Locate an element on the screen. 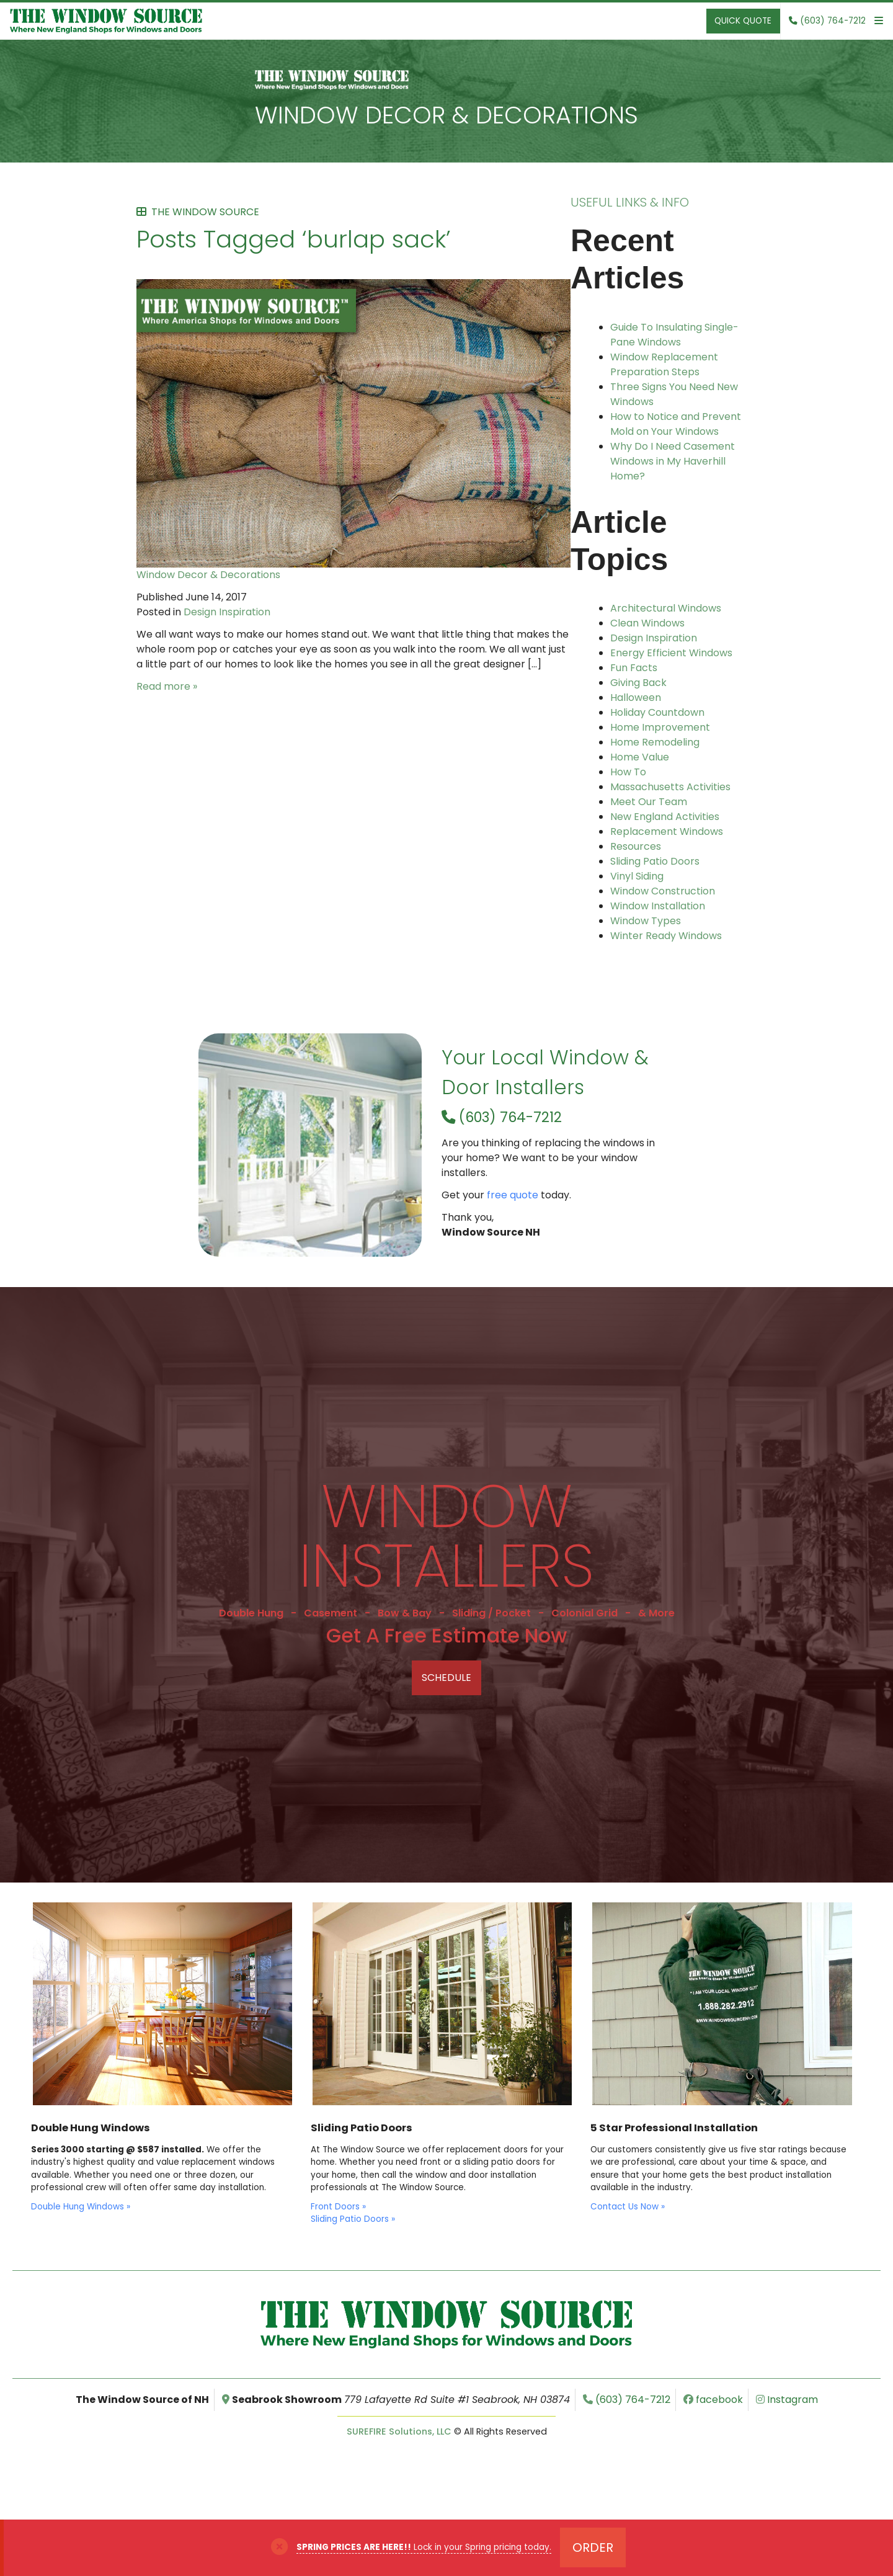  Why Do I Need Casement Windows in My Haverhill Home? is located at coordinates (672, 461).